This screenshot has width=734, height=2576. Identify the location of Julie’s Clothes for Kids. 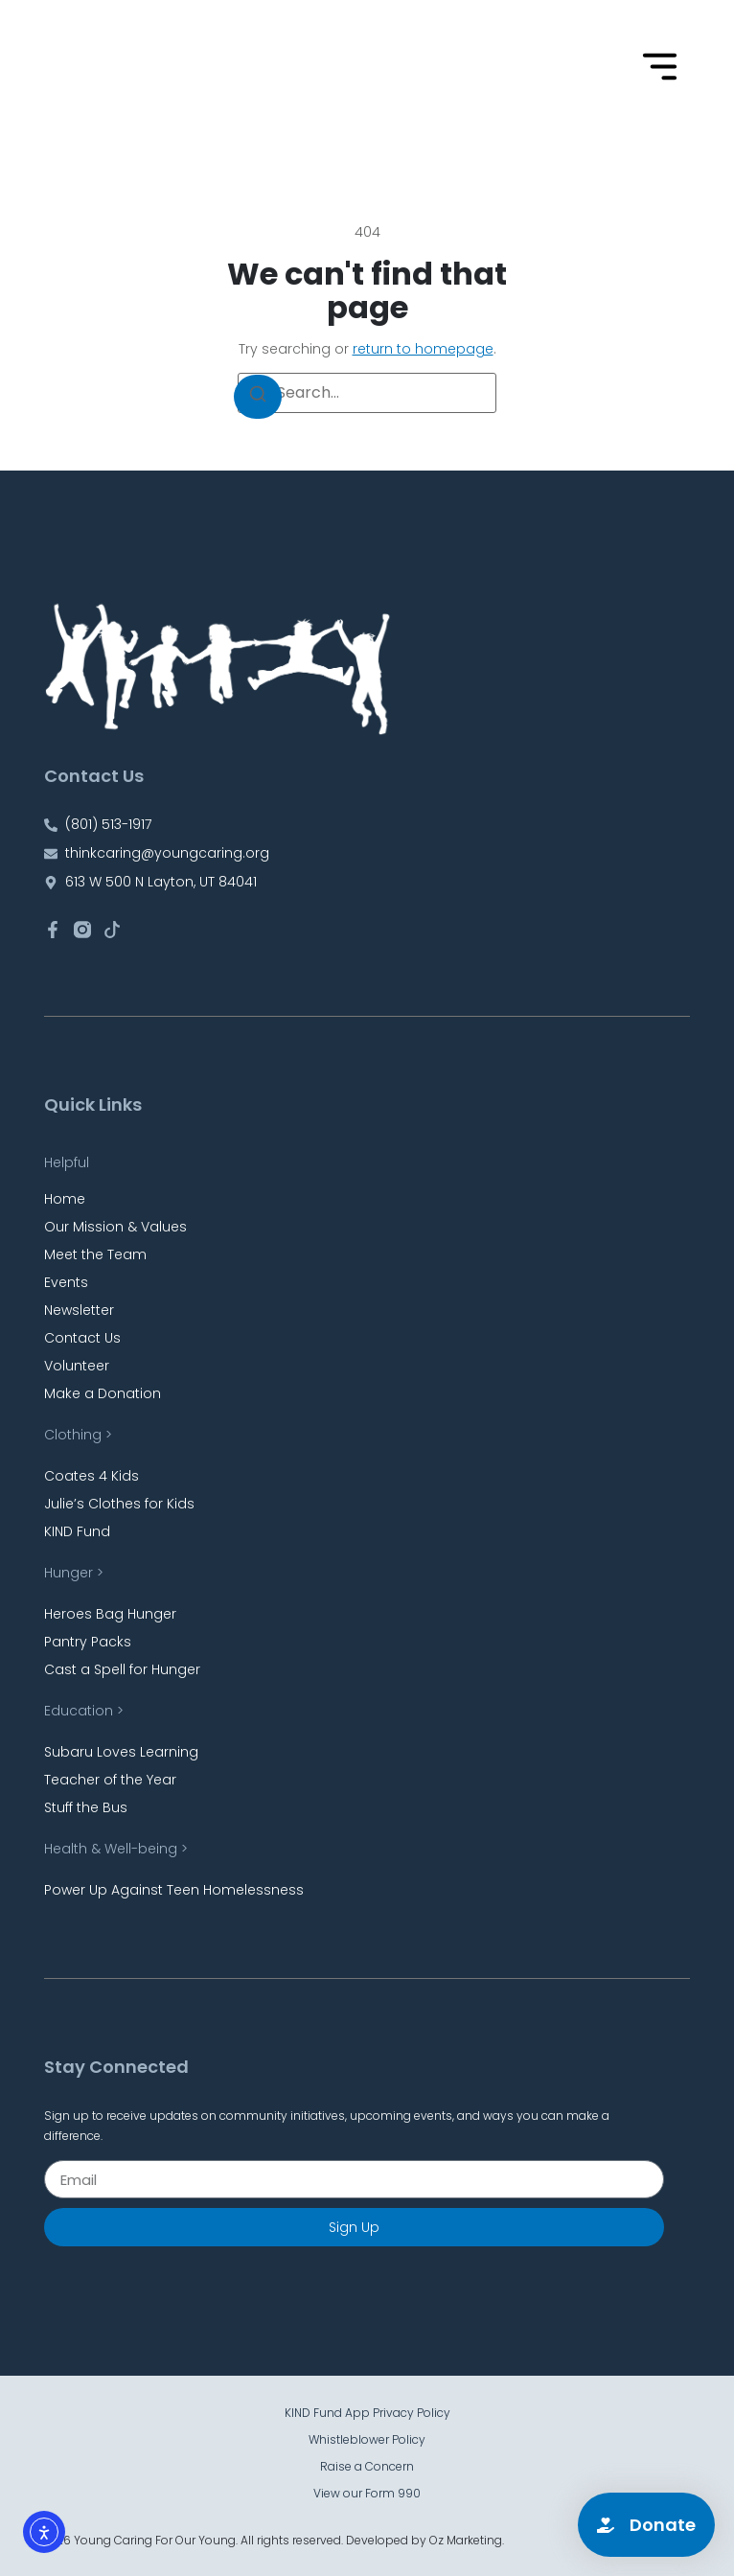
(119, 1503).